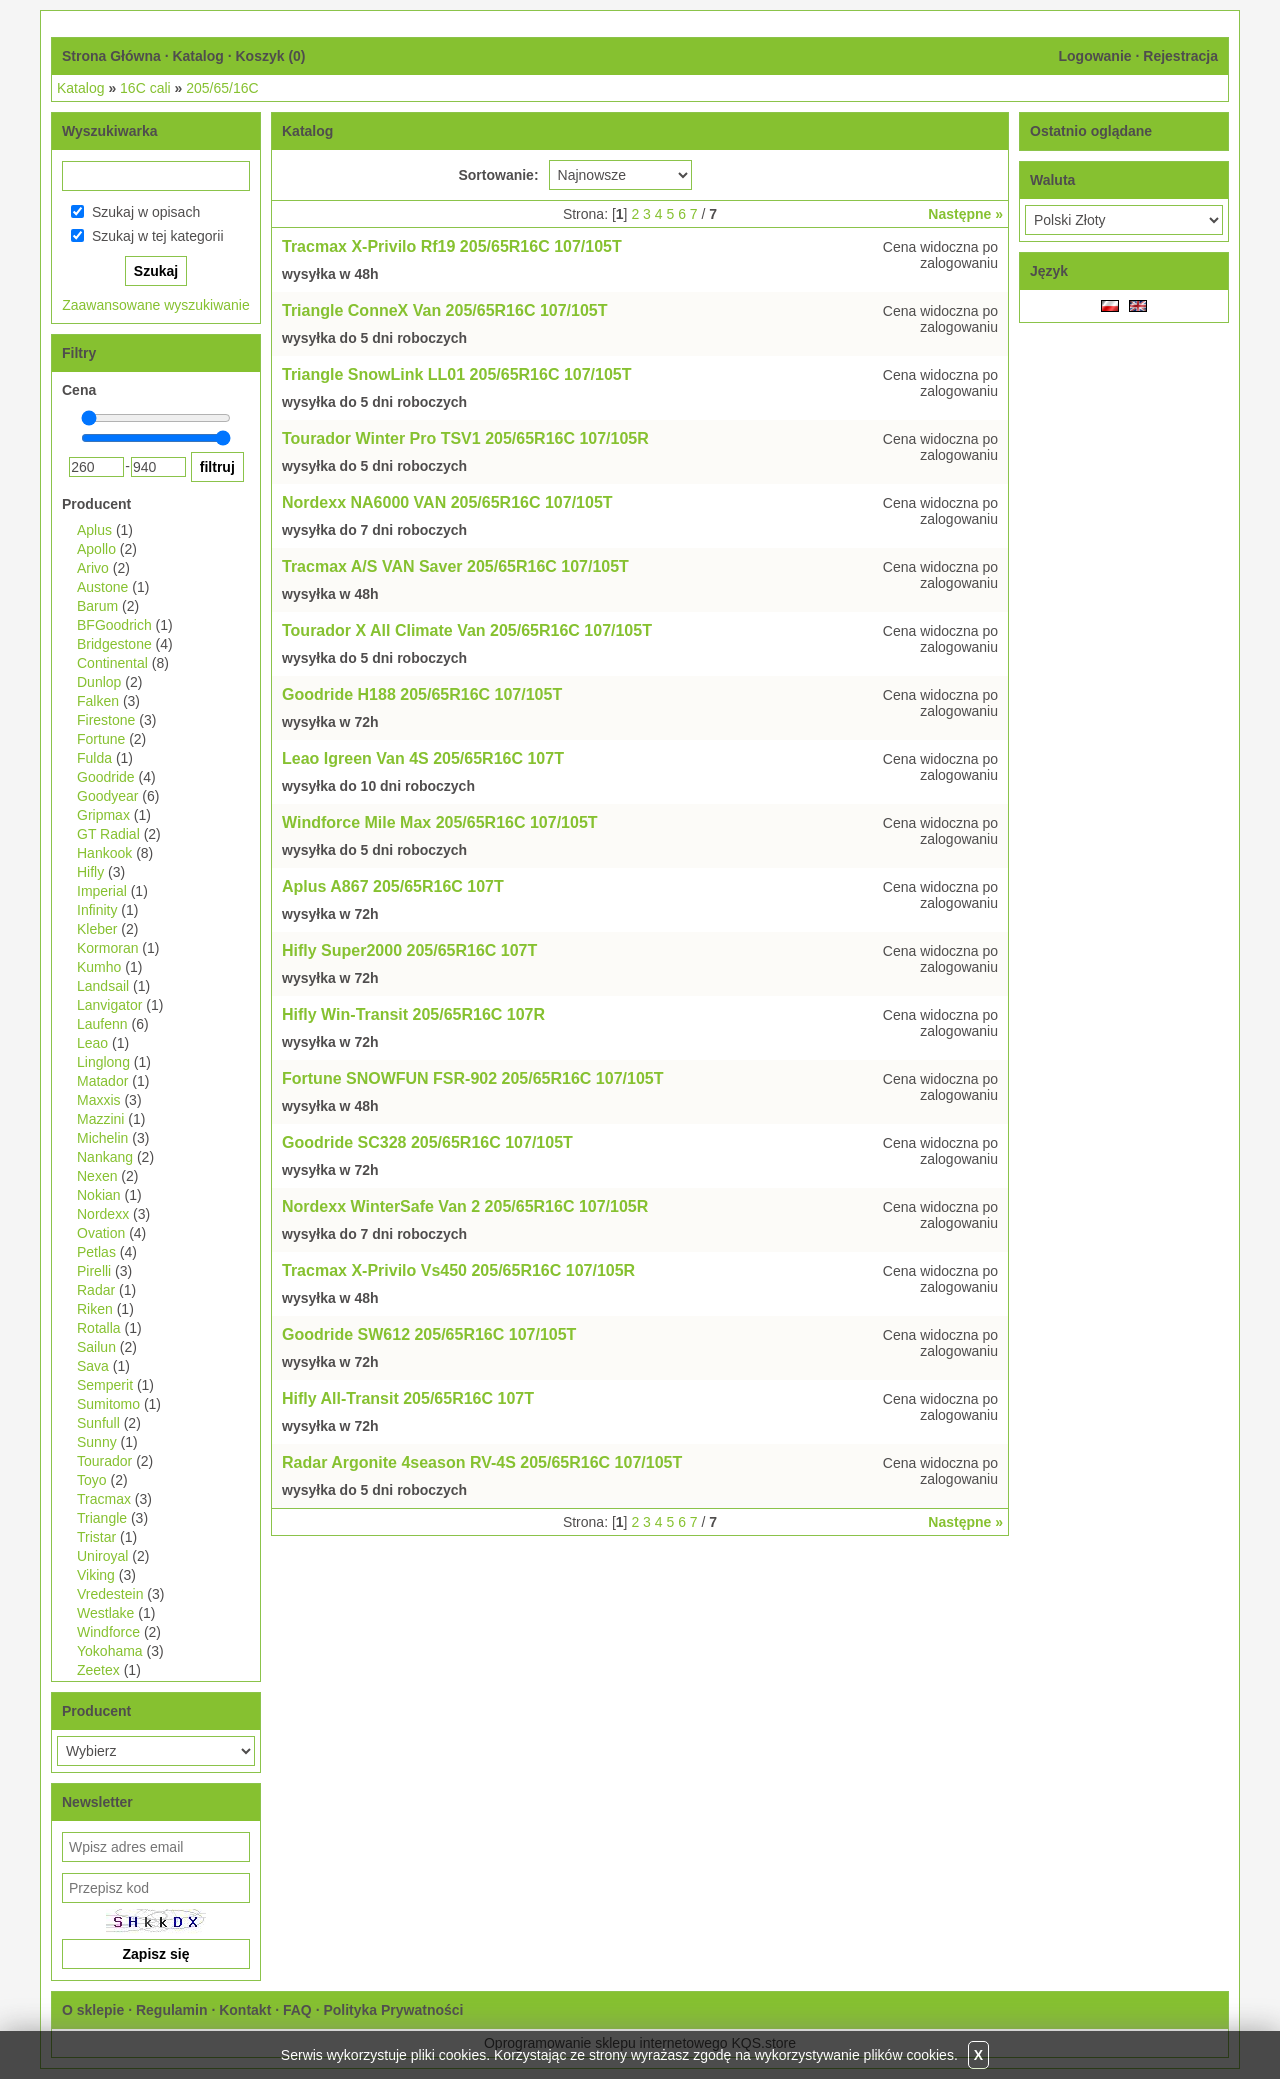  I want to click on Bridgestone, so click(114, 644).